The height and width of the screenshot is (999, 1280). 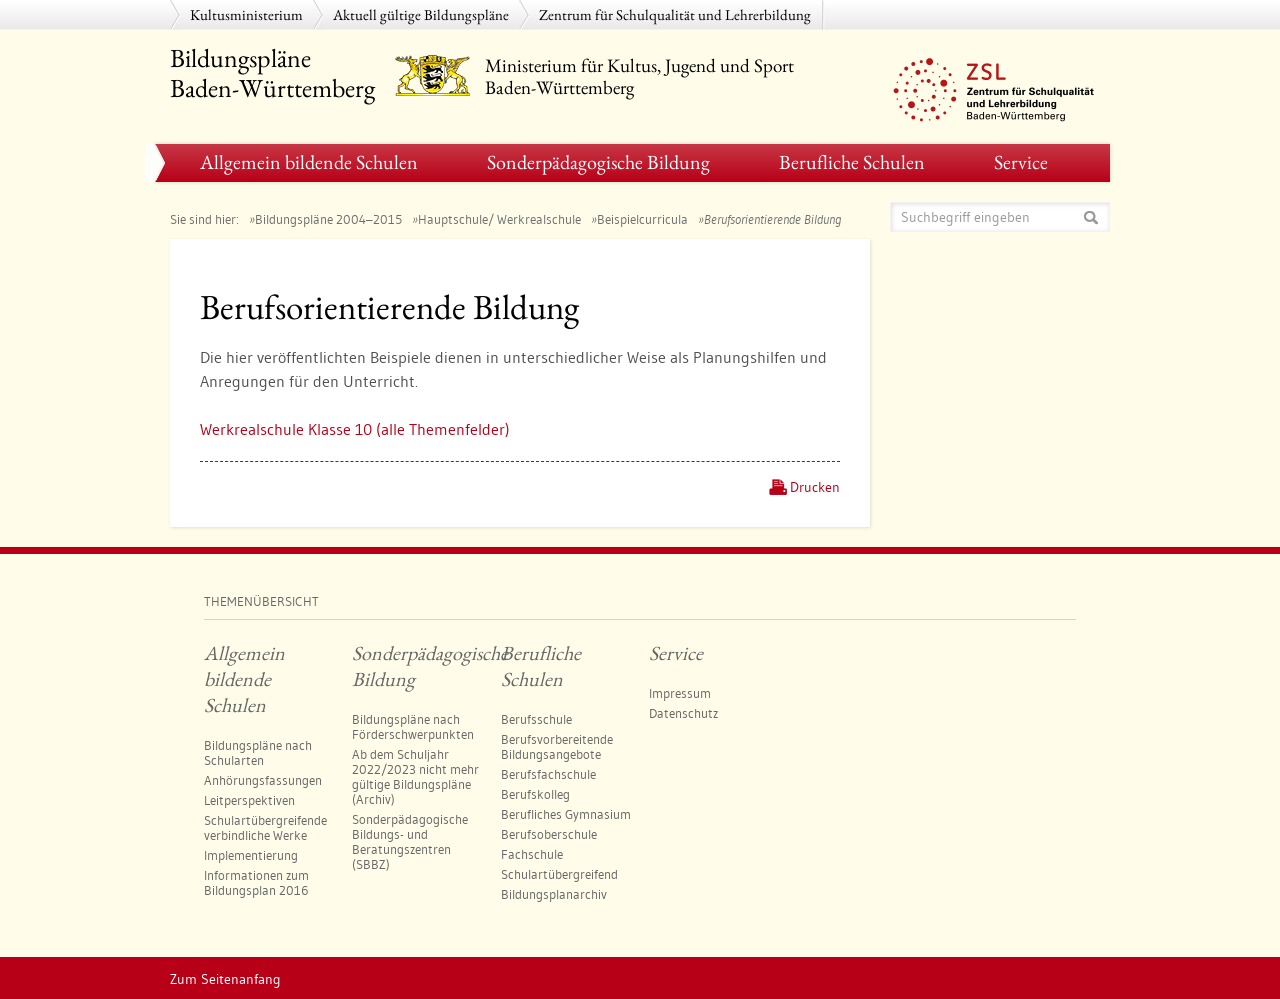 What do you see at coordinates (548, 774) in the screenshot?
I see `Berufsfachschule` at bounding box center [548, 774].